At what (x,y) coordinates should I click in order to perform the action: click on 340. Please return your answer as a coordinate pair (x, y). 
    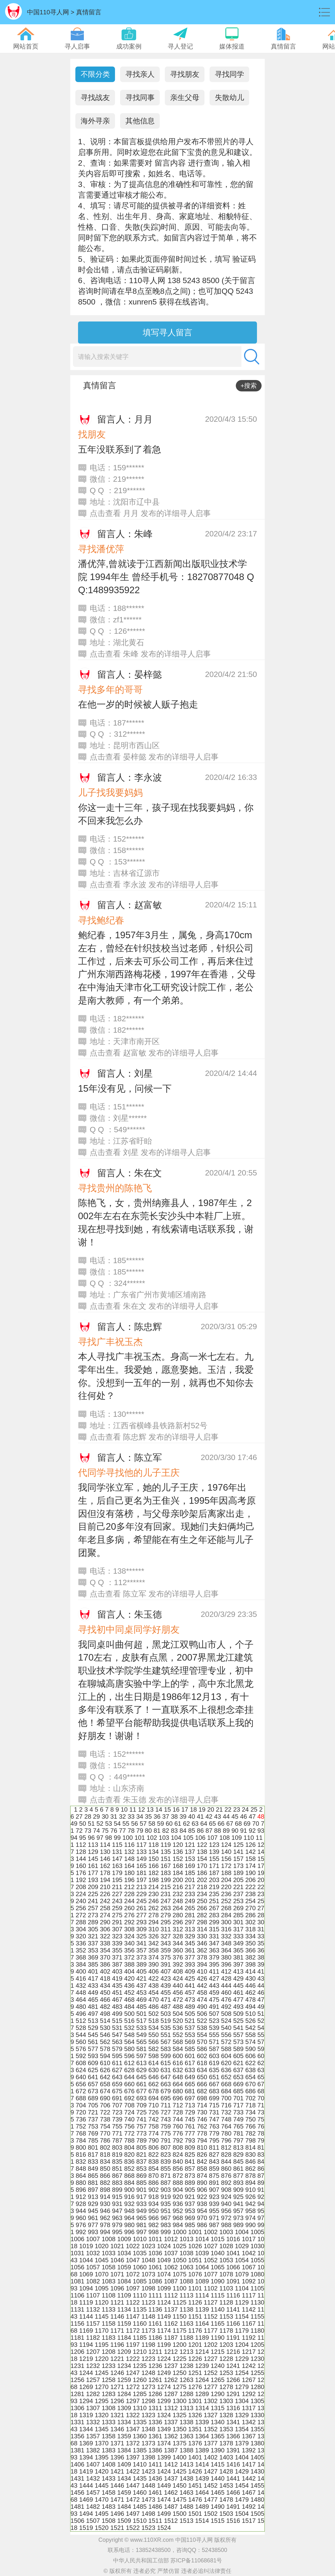
    Looking at the image, I should click on (129, 1943).